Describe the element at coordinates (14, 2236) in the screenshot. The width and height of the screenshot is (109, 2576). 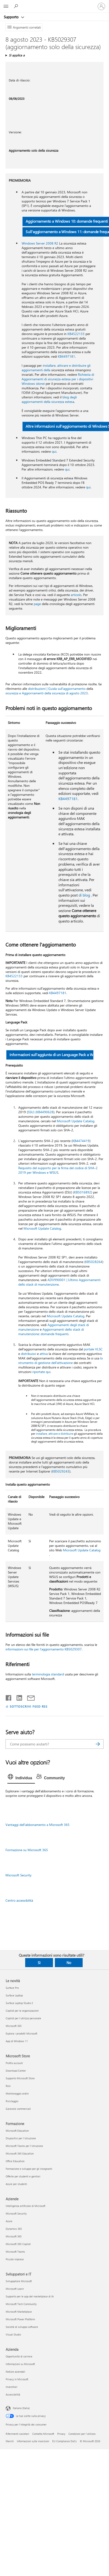
I see `Microsoft 365 [Microsoft 365 Aziende]` at that location.